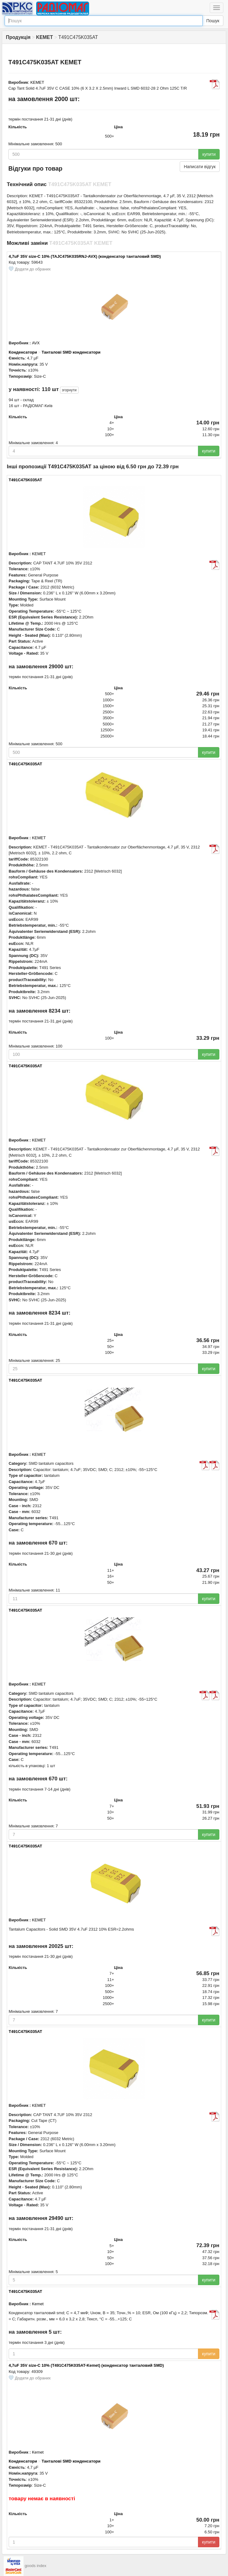  What do you see at coordinates (212, 20) in the screenshot?
I see `Пошук` at bounding box center [212, 20].